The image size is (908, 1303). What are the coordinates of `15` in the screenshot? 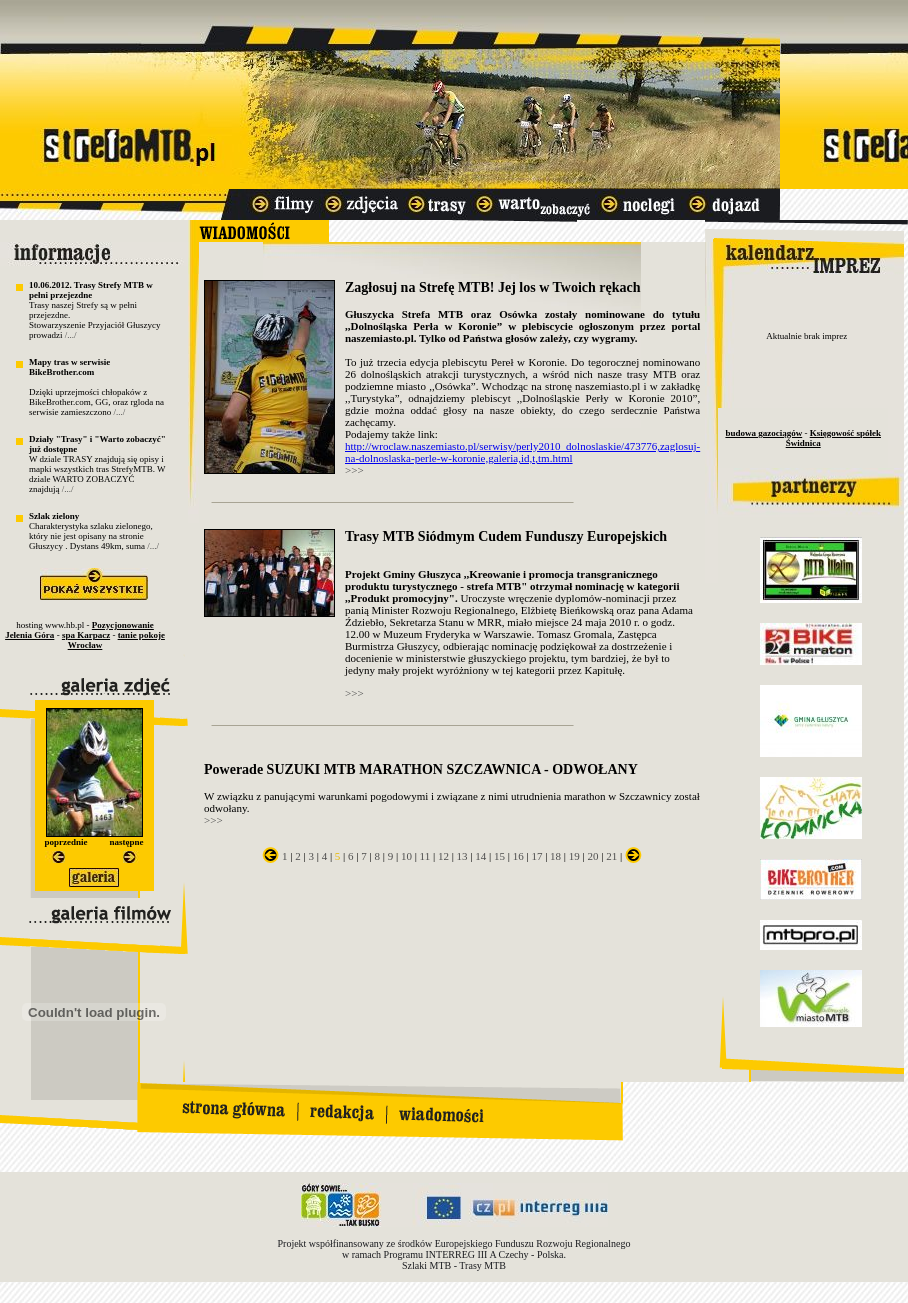 It's located at (499, 856).